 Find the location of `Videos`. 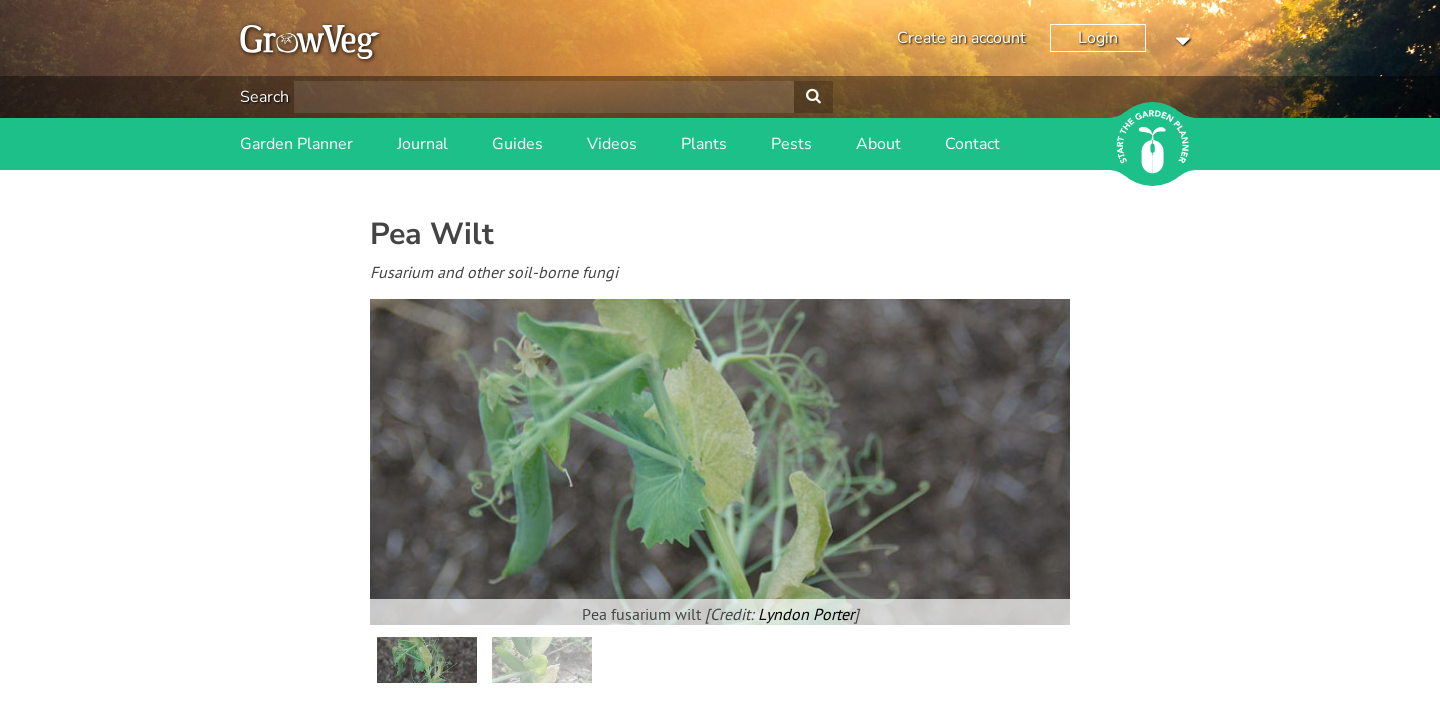

Videos is located at coordinates (612, 144).